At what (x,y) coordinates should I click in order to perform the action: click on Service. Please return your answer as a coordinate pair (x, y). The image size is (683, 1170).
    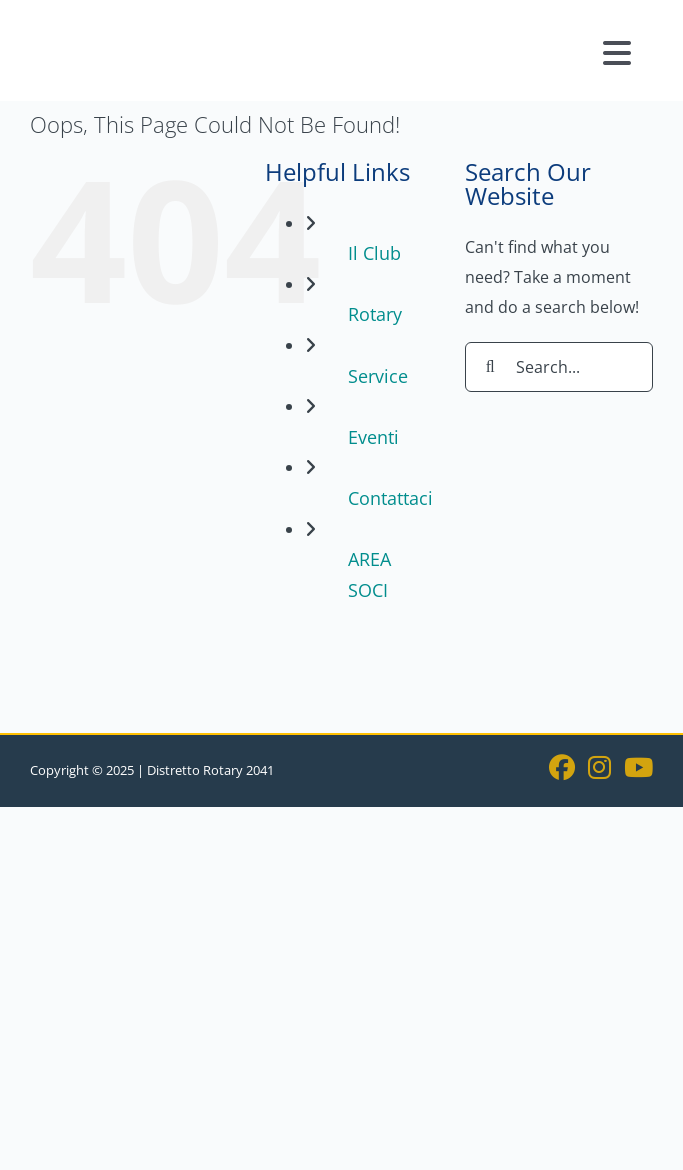
    Looking at the image, I should click on (378, 376).